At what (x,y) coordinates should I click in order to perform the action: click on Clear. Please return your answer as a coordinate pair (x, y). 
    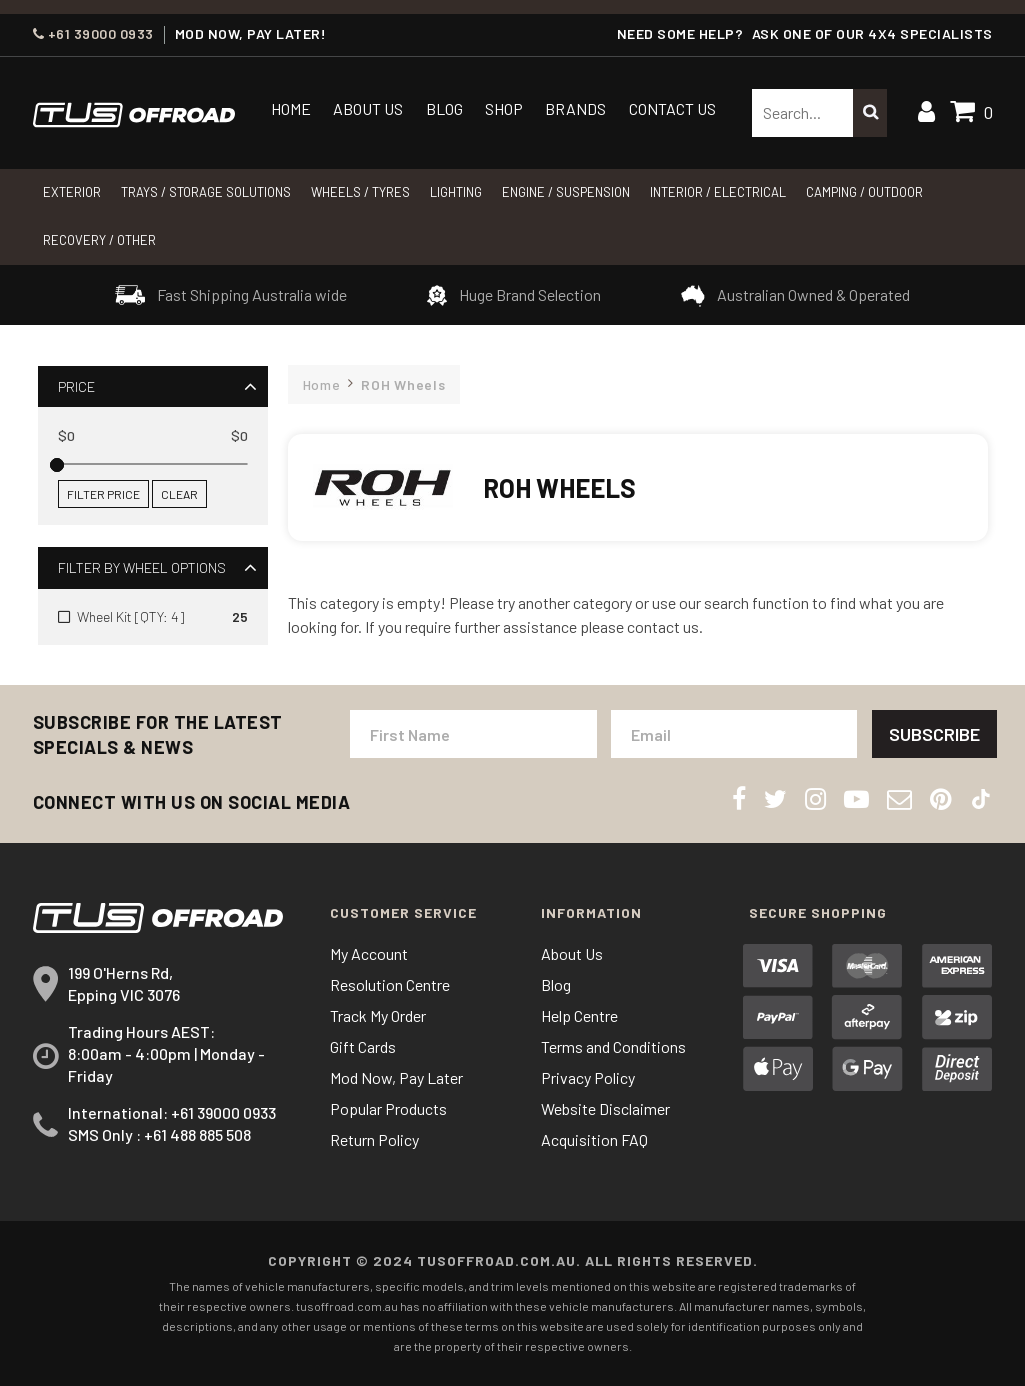
    Looking at the image, I should click on (179, 494).